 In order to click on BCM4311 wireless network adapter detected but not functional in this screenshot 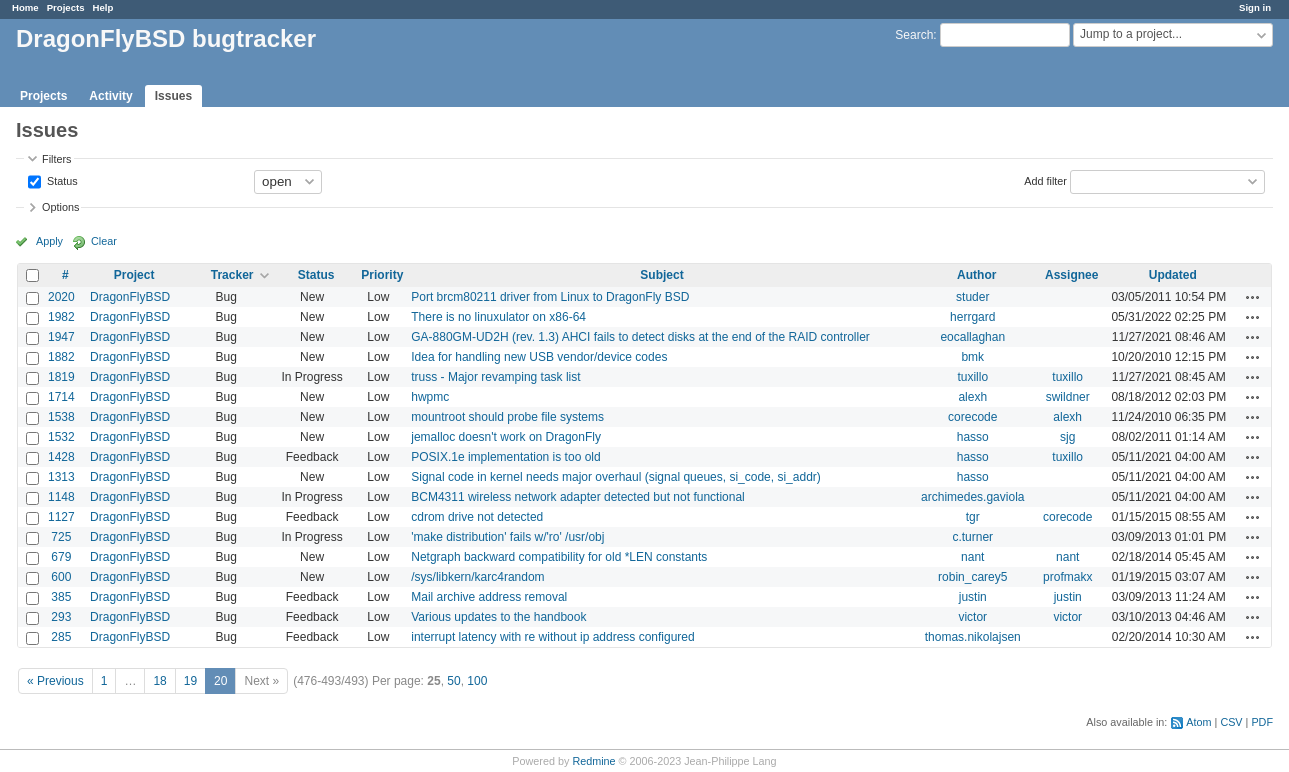, I will do `click(578, 497)`.